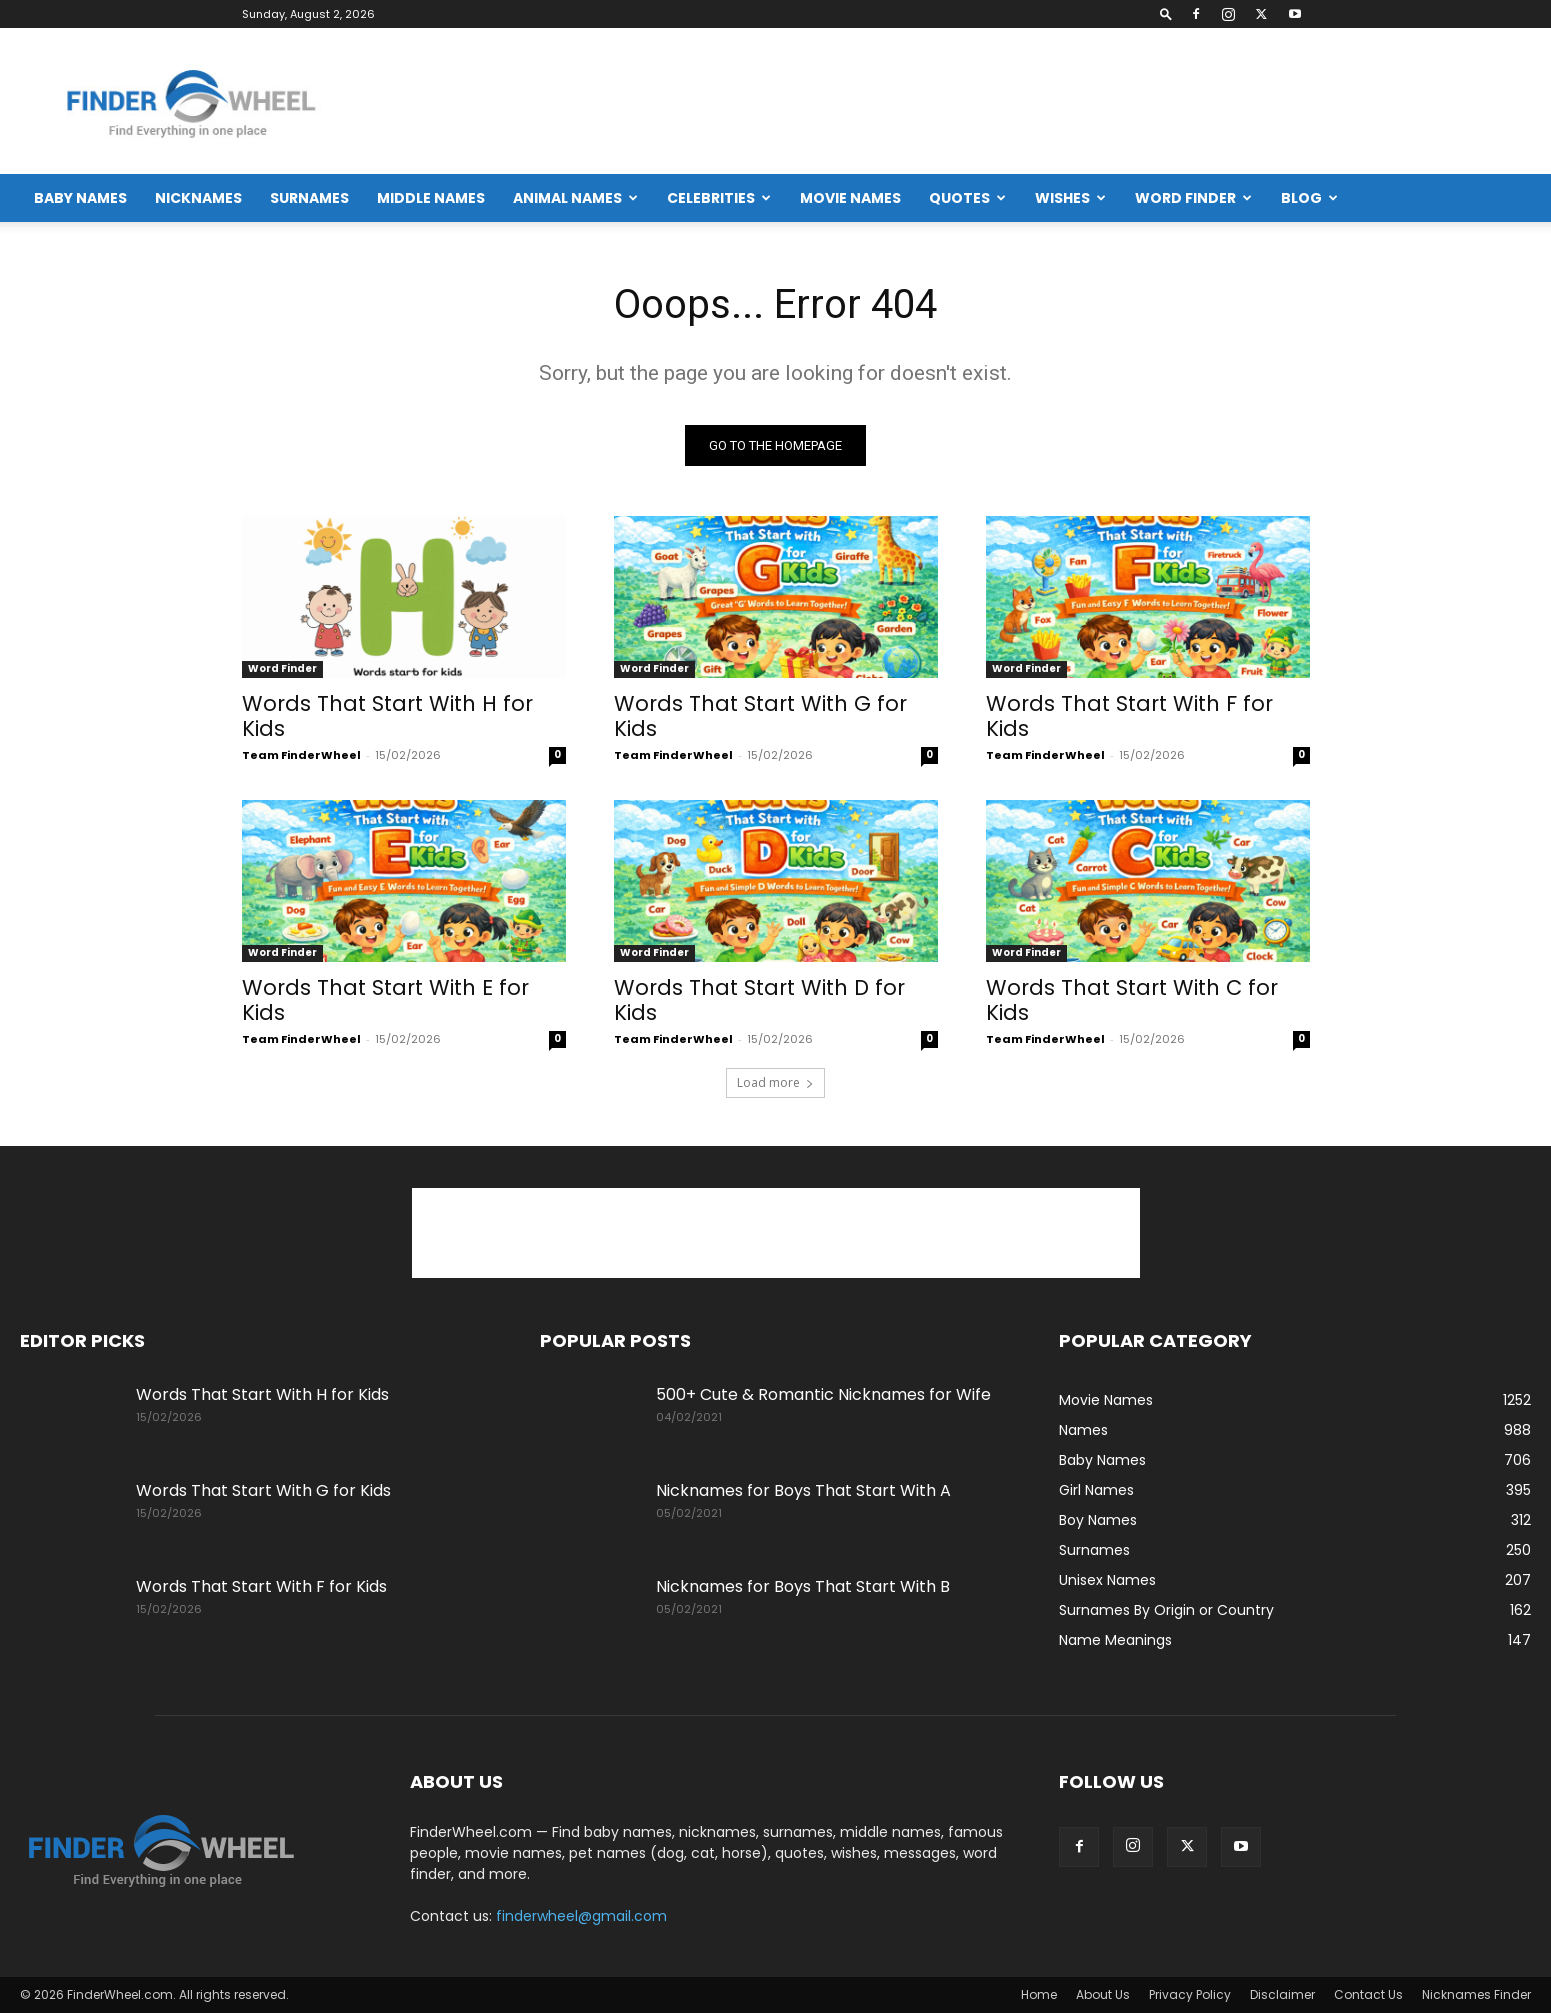 Image resolution: width=1551 pixels, height=2013 pixels. Describe the element at coordinates (1129, 716) in the screenshot. I see `Words That Start With F for Kids` at that location.